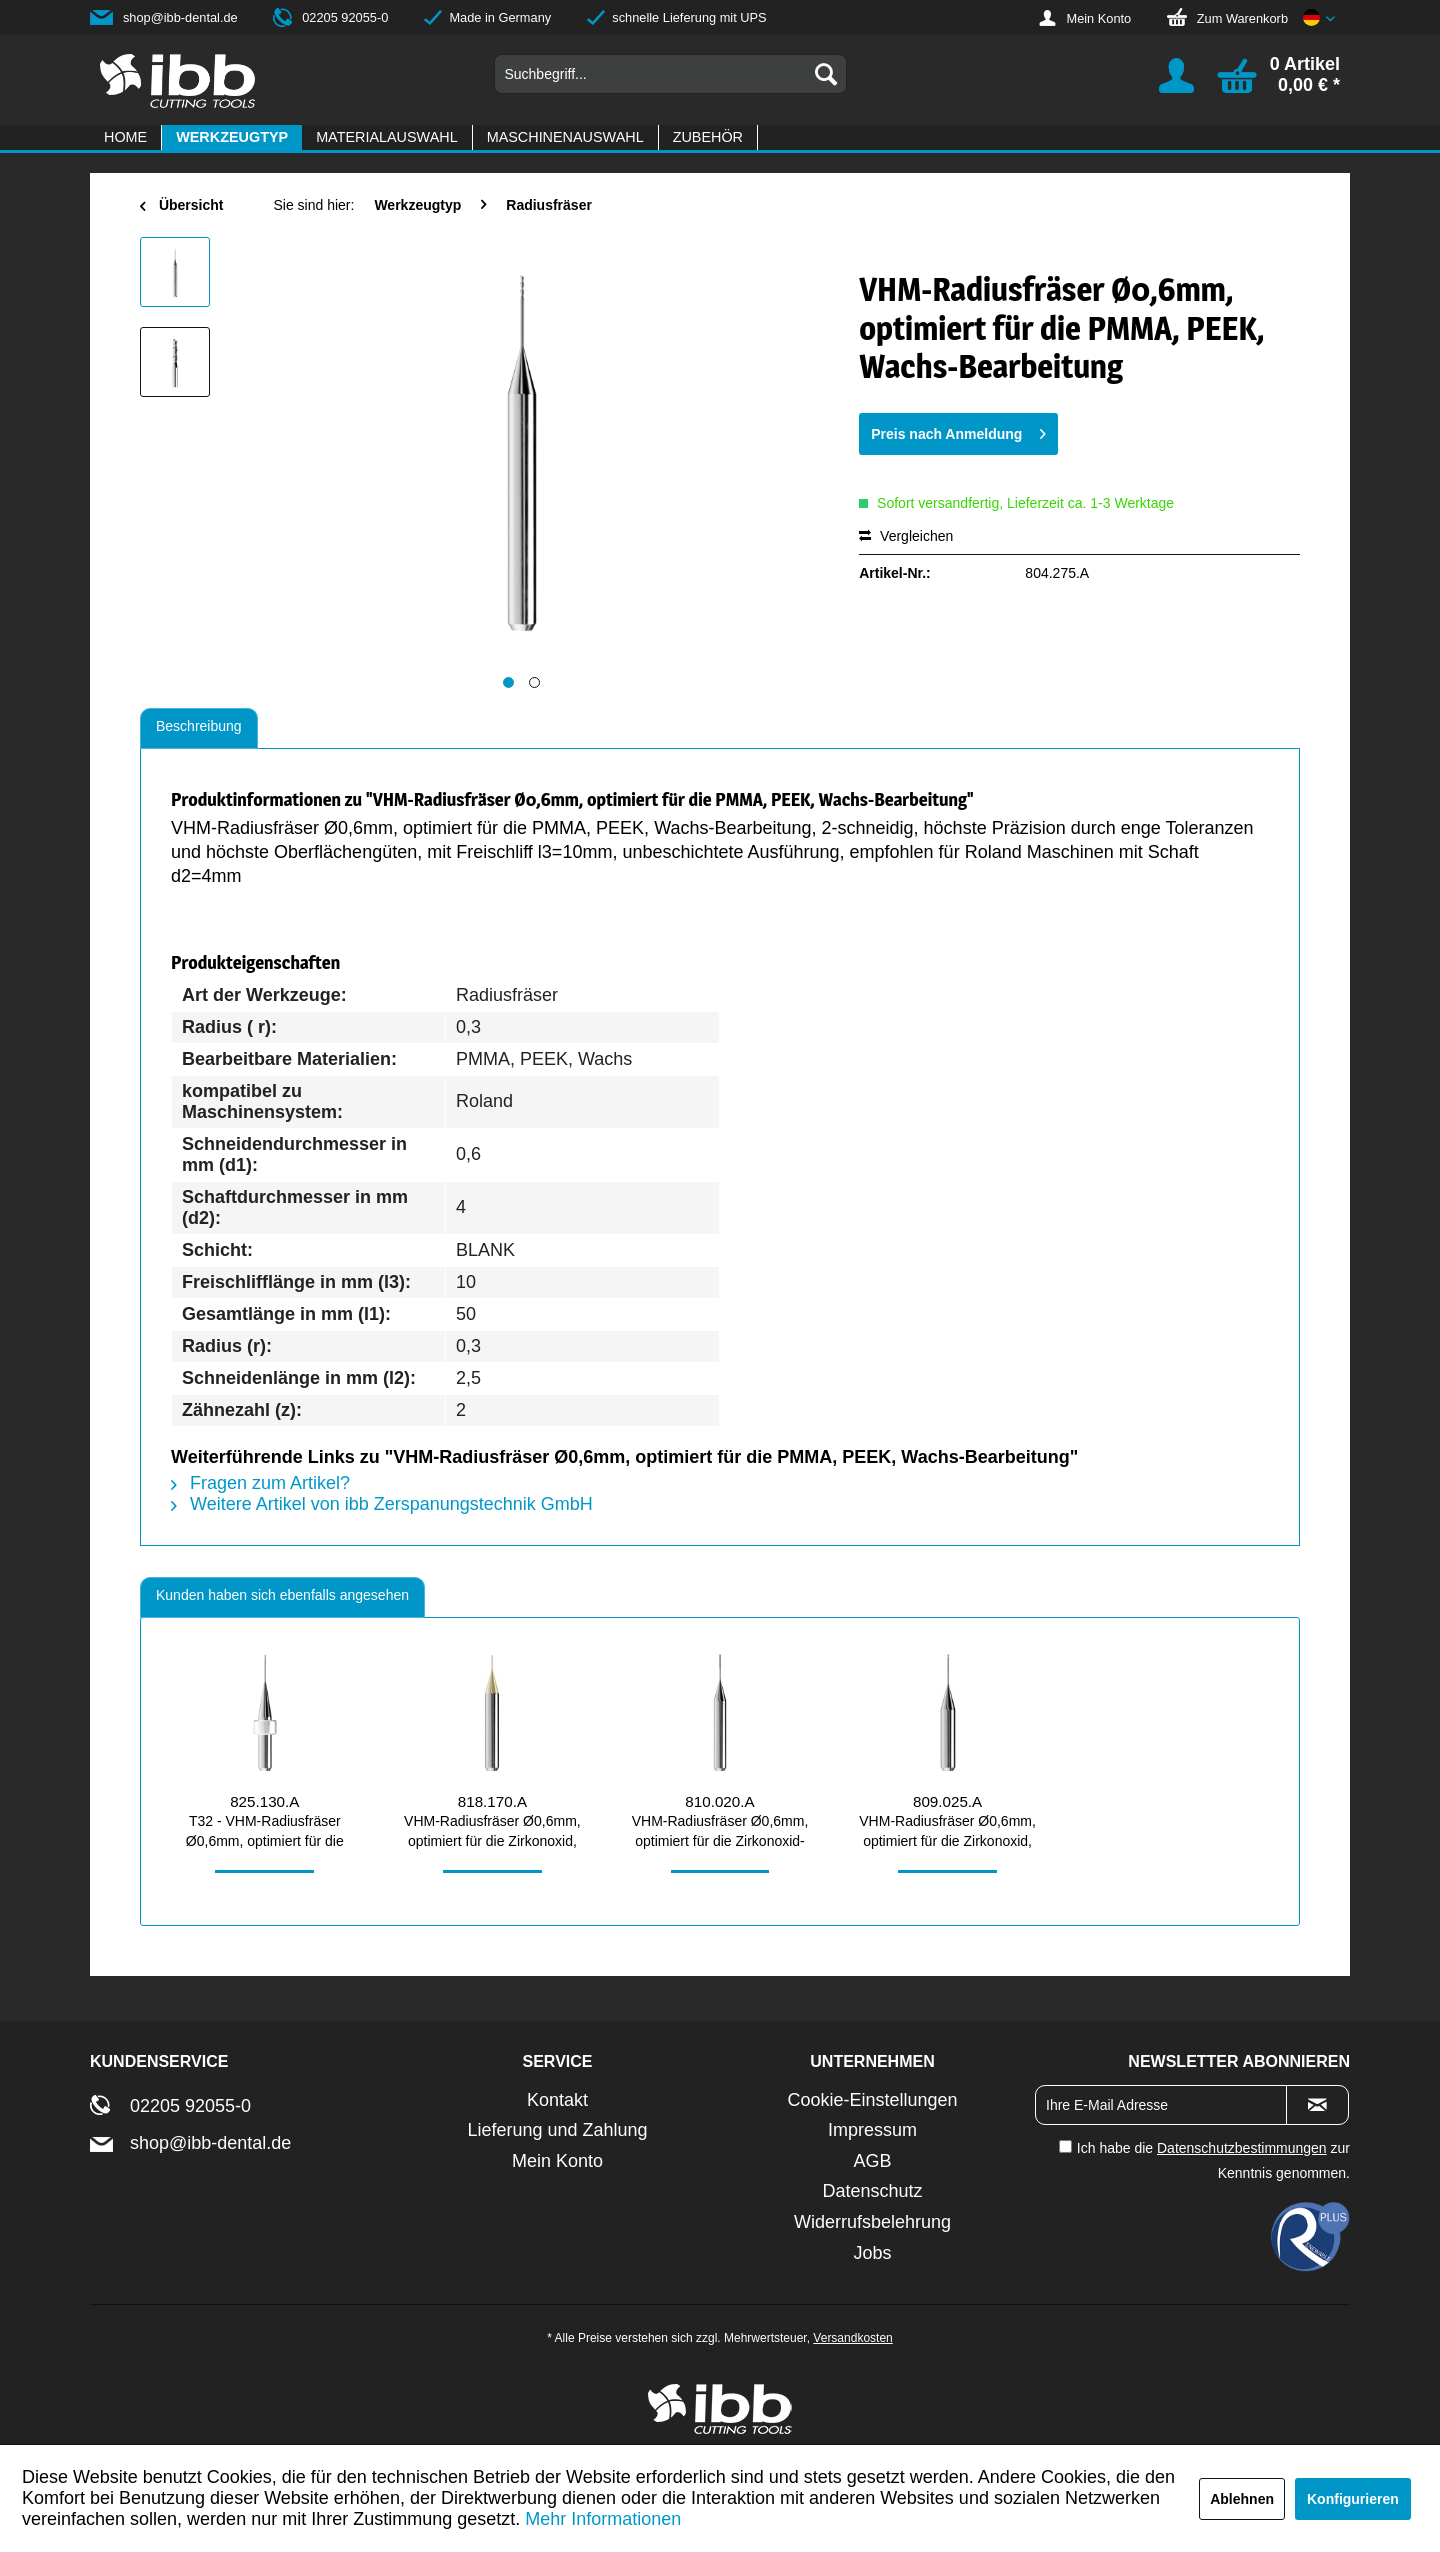  I want to click on Vergleichen, so click(906, 536).